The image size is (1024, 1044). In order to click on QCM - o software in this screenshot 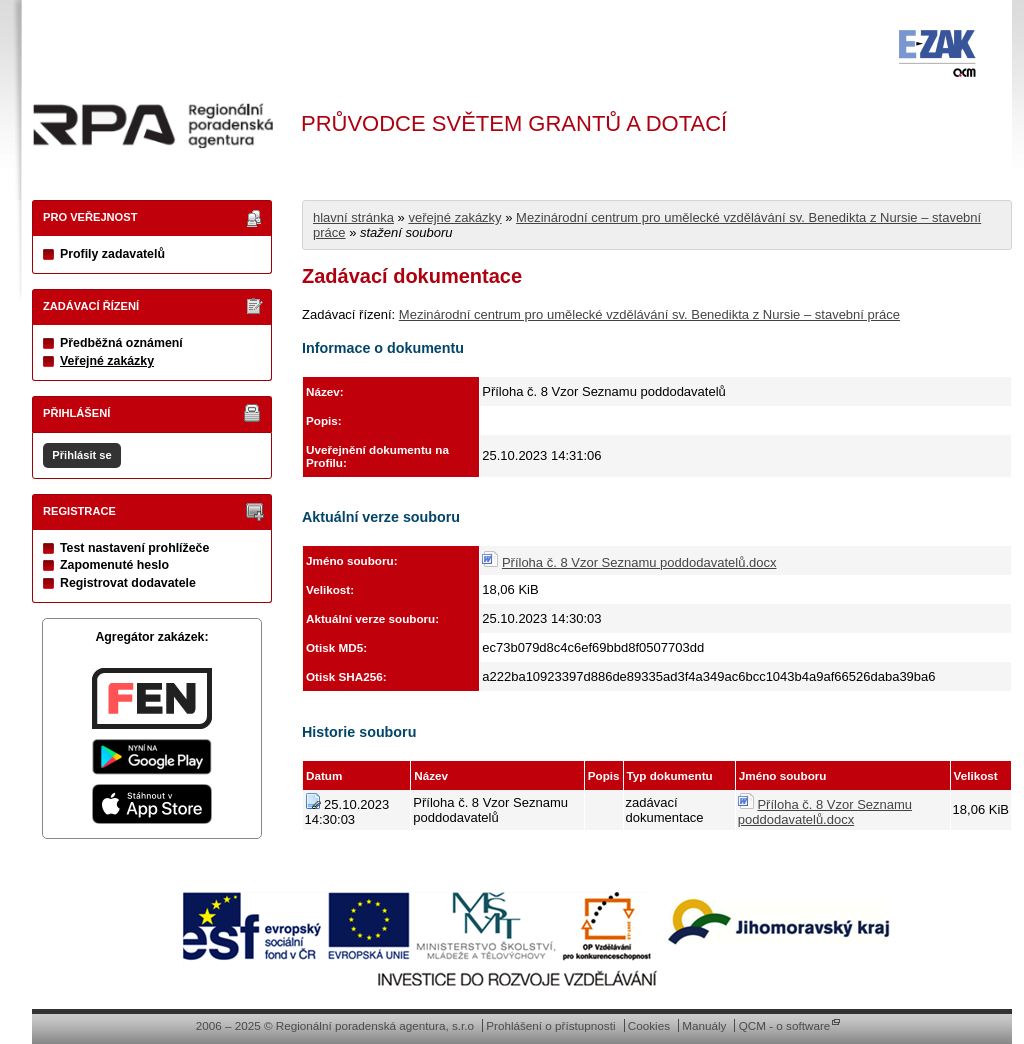, I will do `click(785, 1025)`.